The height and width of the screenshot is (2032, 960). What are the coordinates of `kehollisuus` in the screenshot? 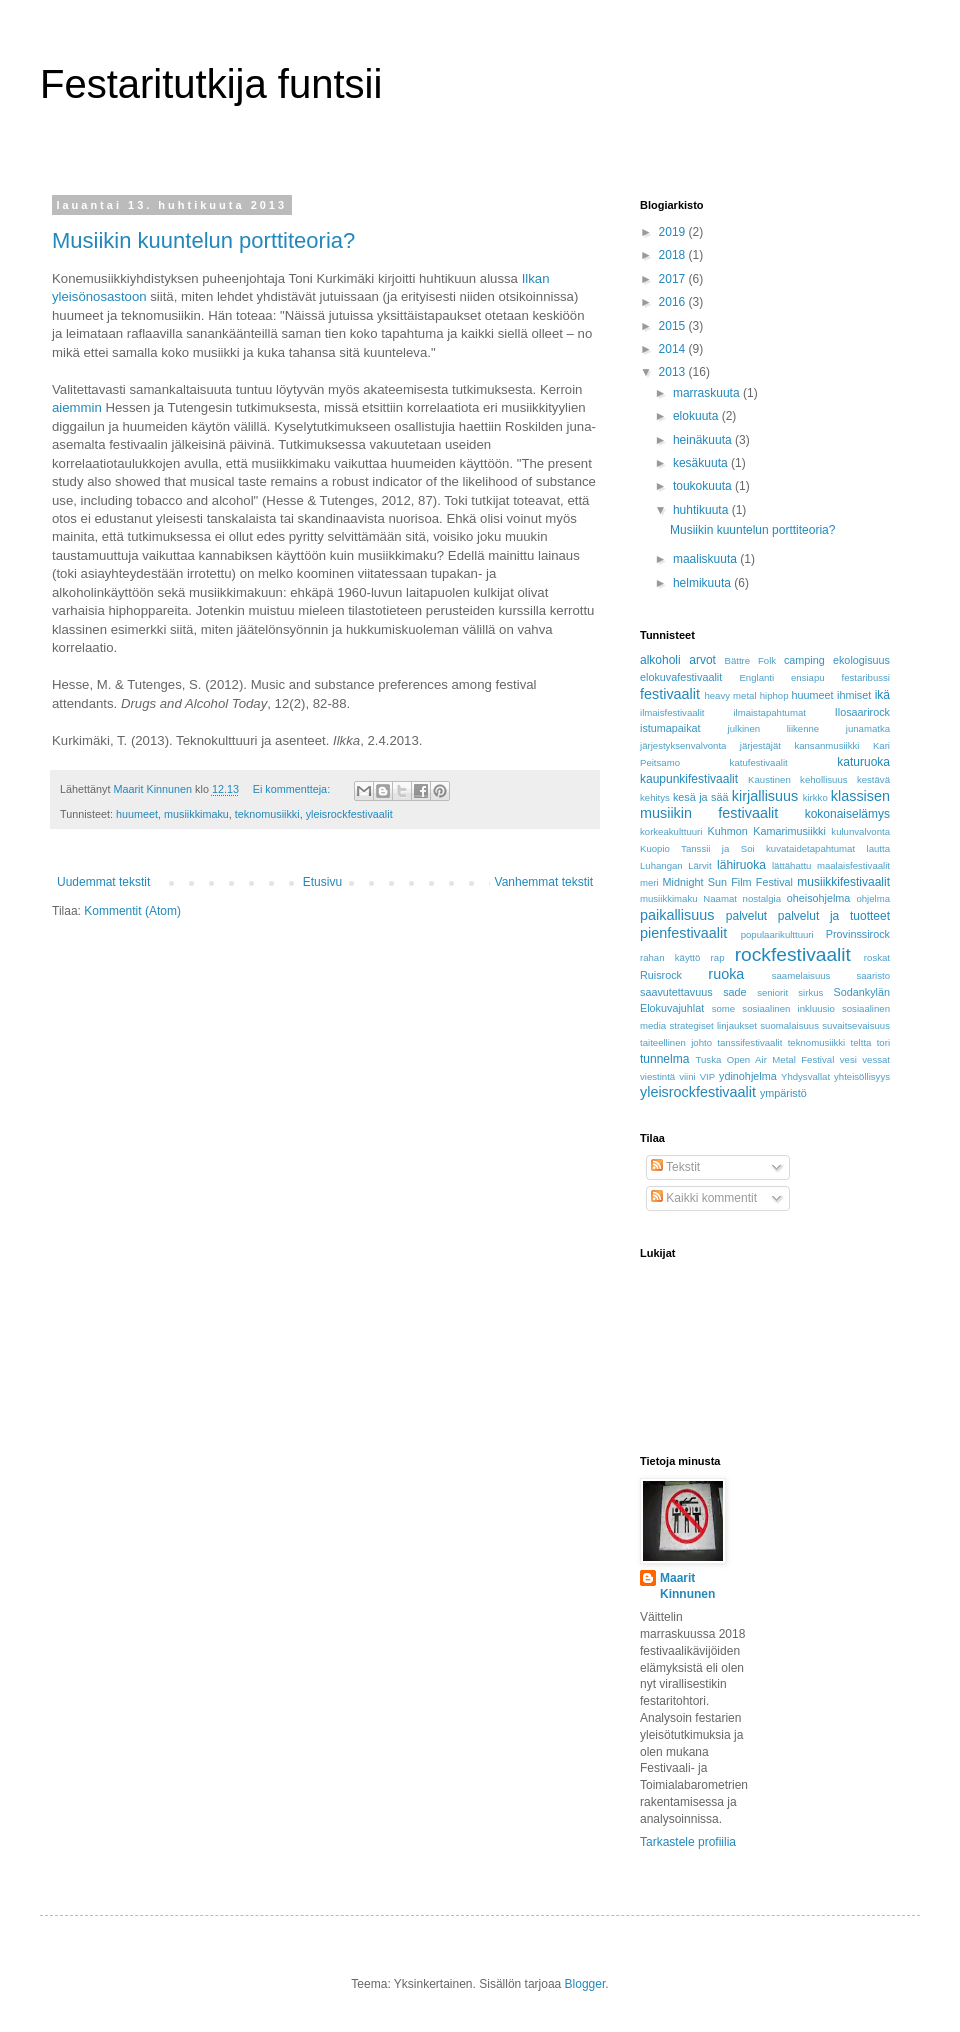 It's located at (823, 779).